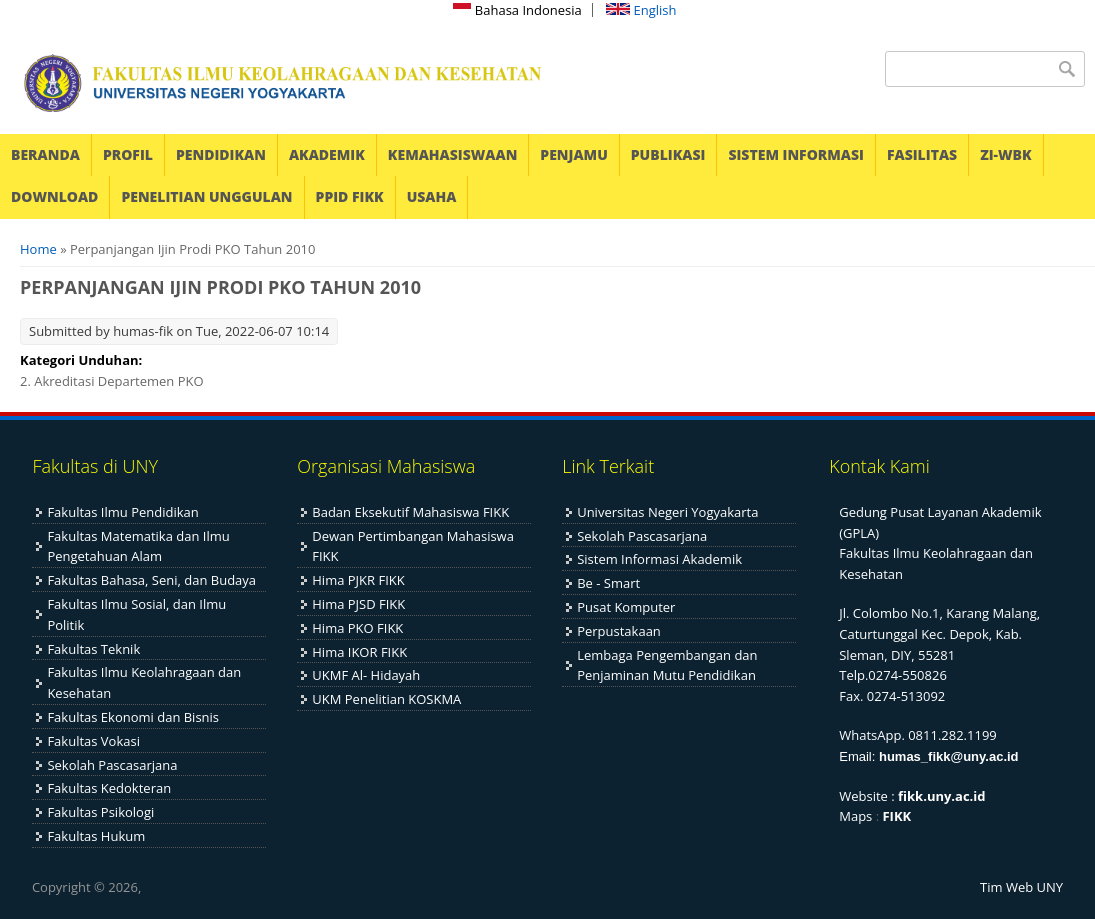 Image resolution: width=1095 pixels, height=919 pixels. Describe the element at coordinates (93, 741) in the screenshot. I see `Fakultas Vokasi` at that location.